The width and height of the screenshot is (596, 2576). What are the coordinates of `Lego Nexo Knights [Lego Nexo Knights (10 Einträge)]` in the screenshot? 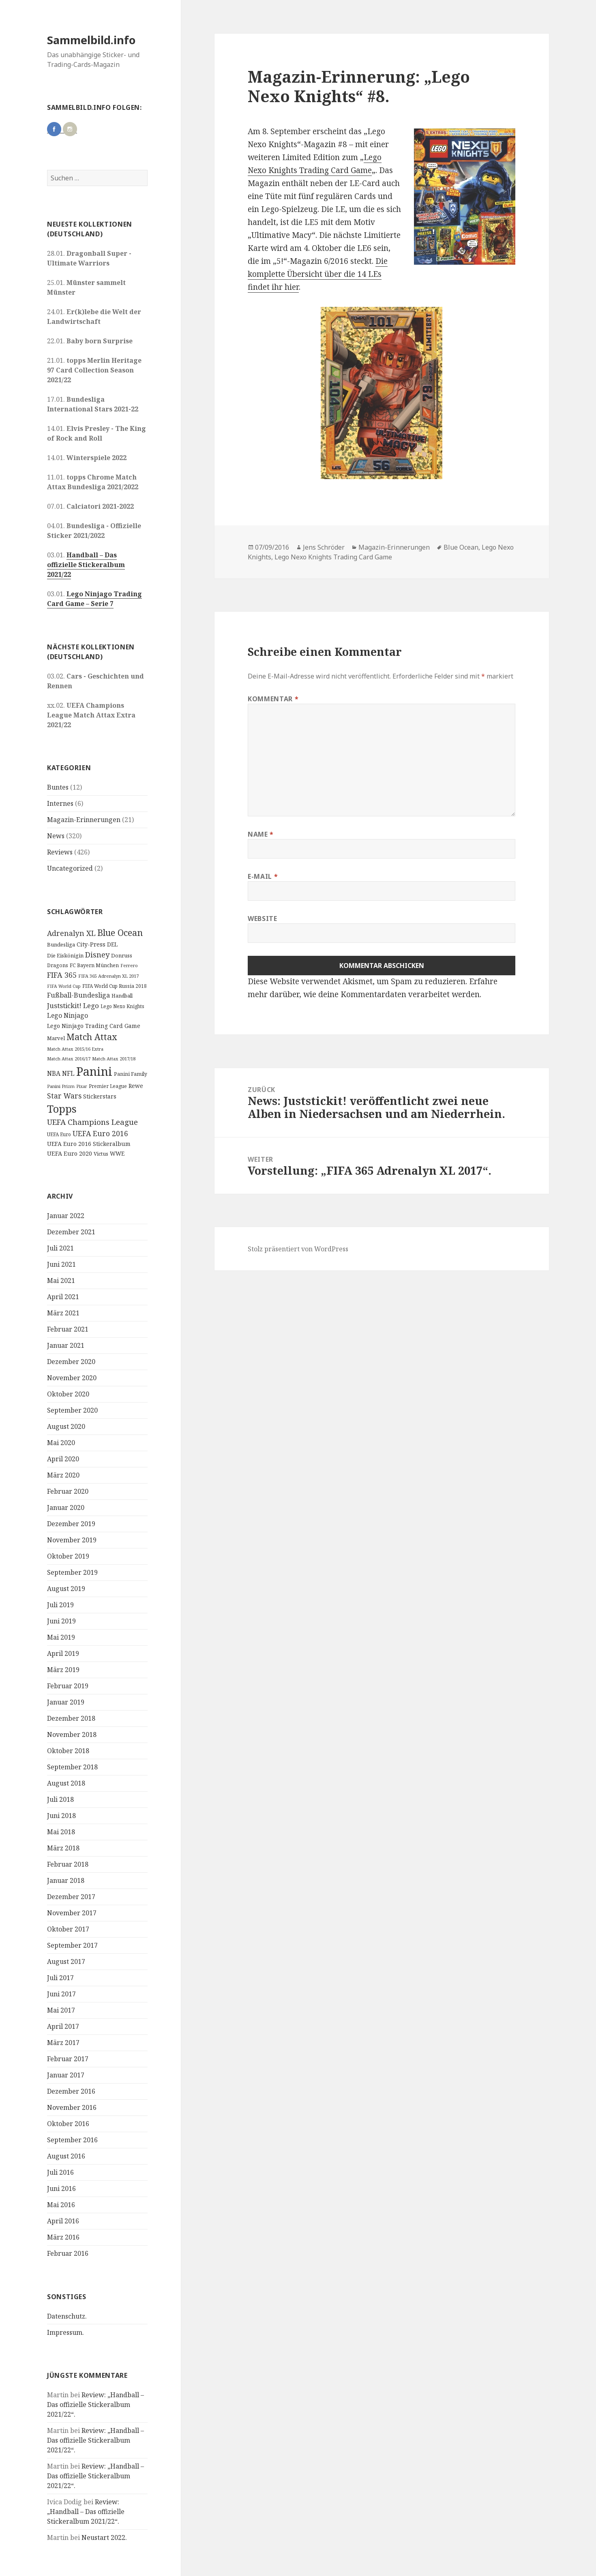 It's located at (122, 1006).